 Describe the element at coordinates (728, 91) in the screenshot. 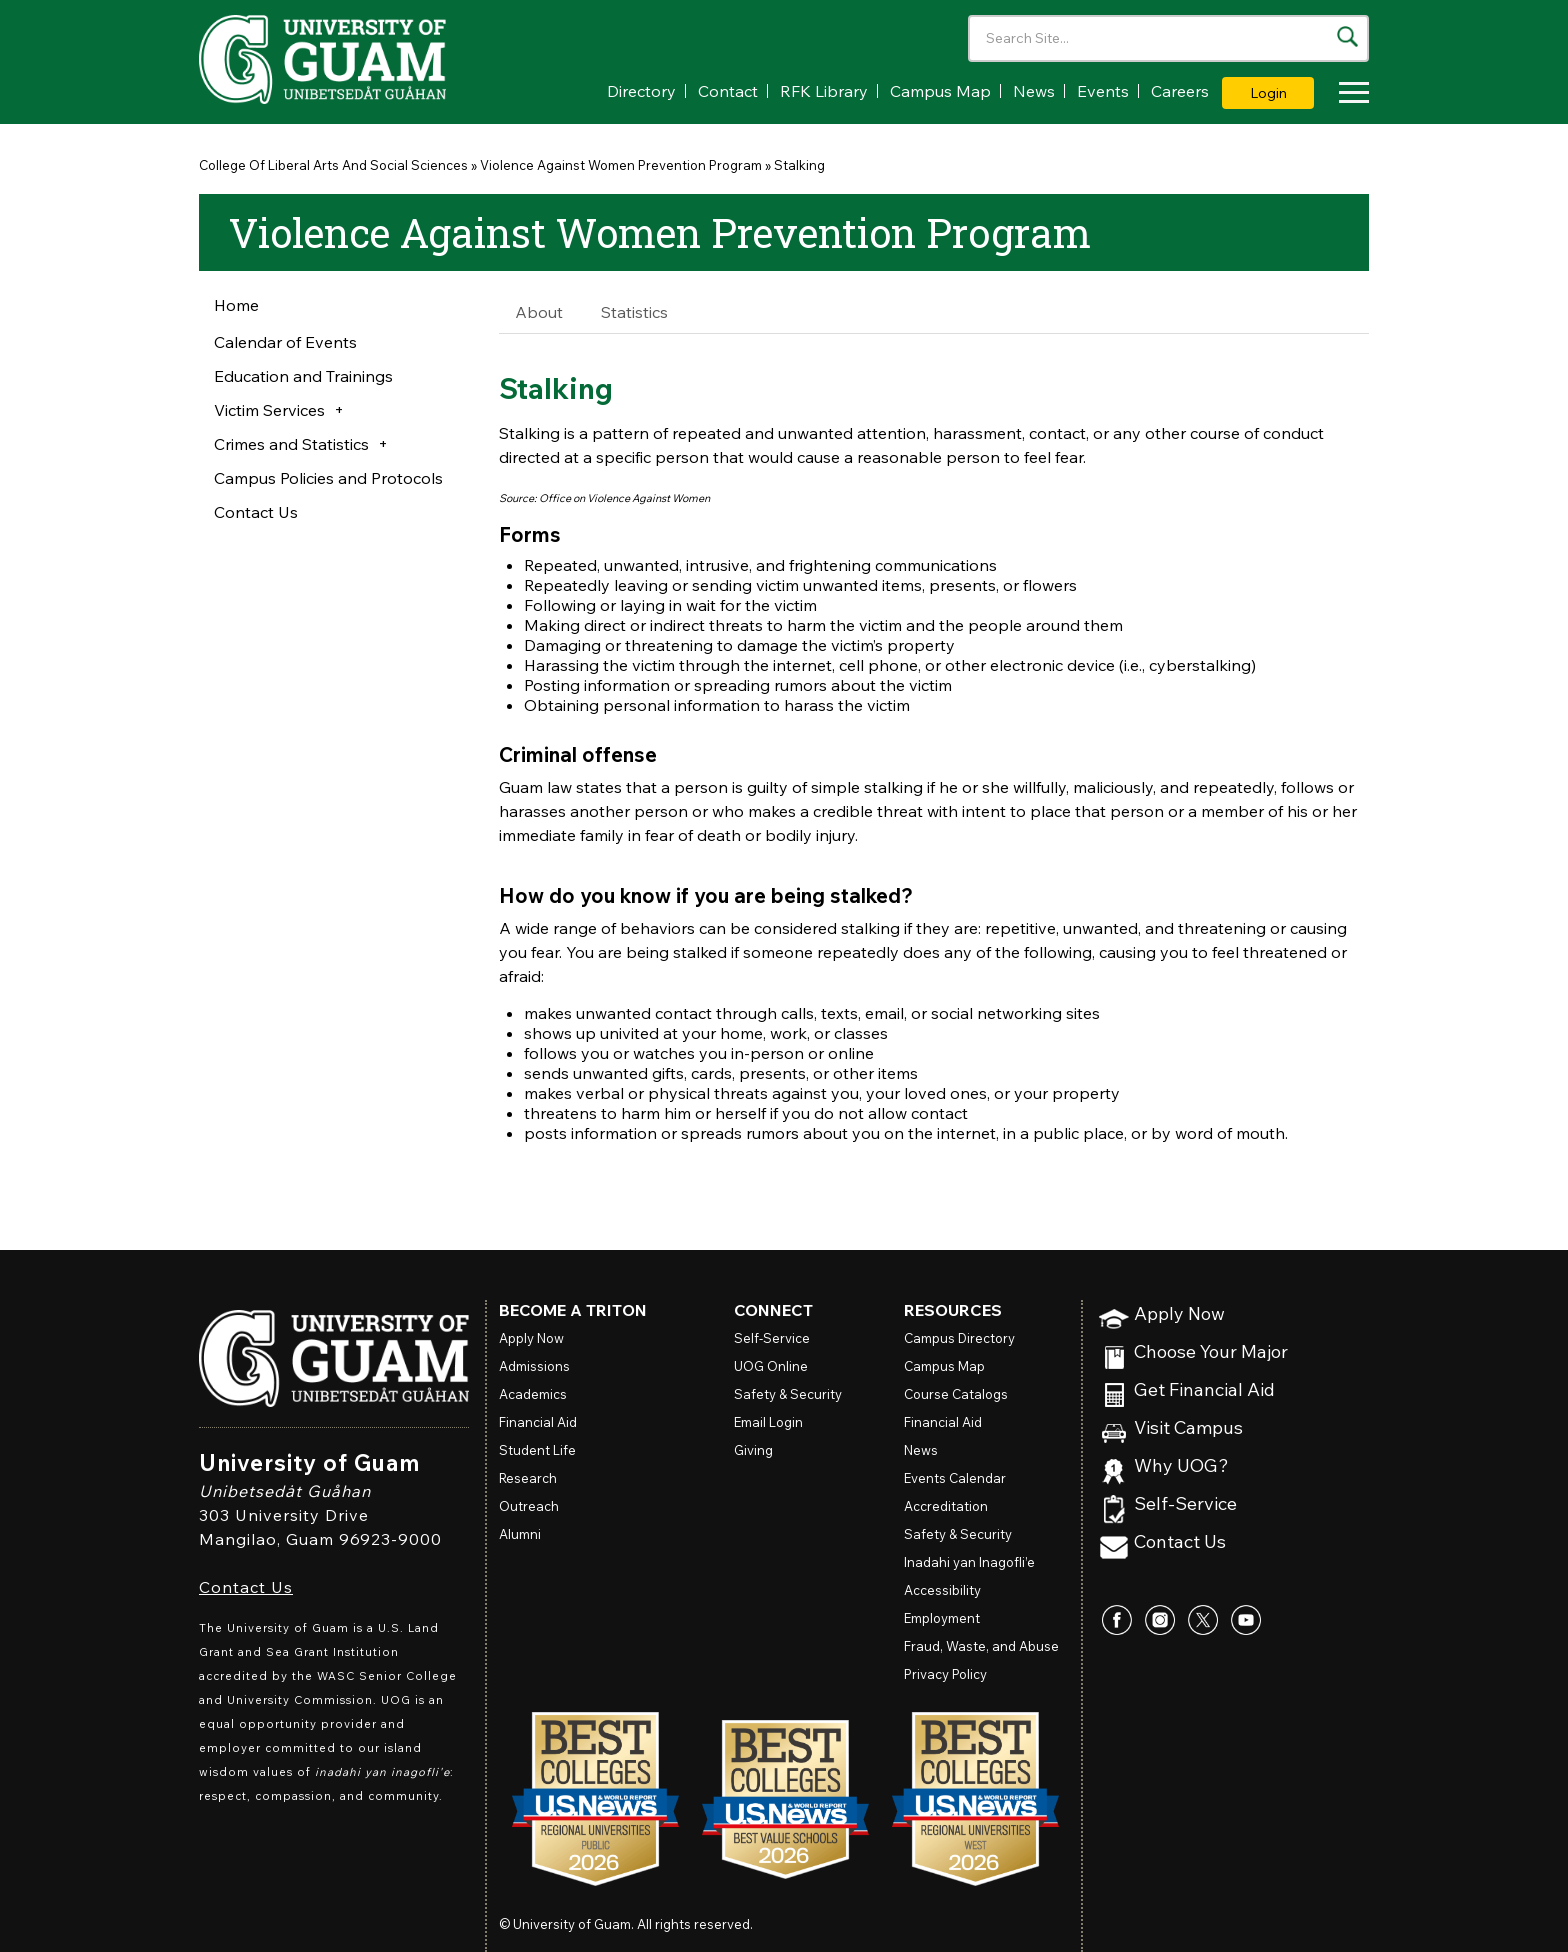

I see `Contact` at that location.